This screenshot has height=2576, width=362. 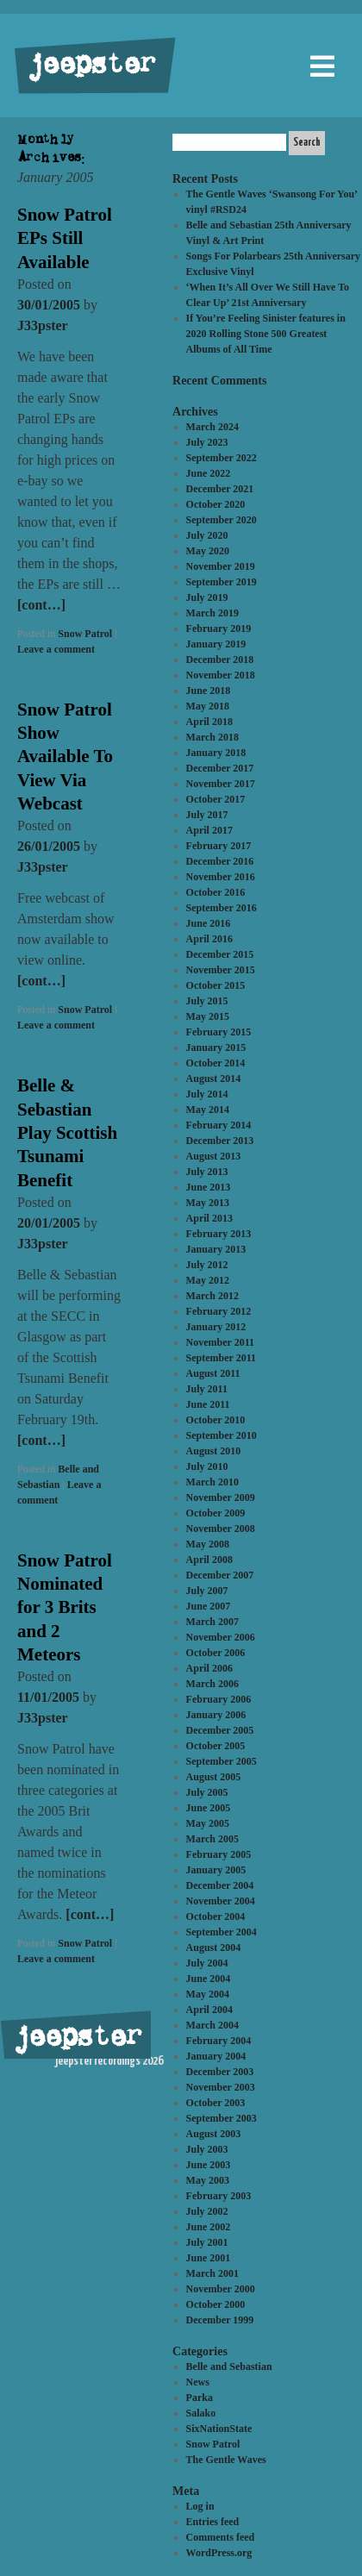 What do you see at coordinates (216, 1653) in the screenshot?
I see `October 2006` at bounding box center [216, 1653].